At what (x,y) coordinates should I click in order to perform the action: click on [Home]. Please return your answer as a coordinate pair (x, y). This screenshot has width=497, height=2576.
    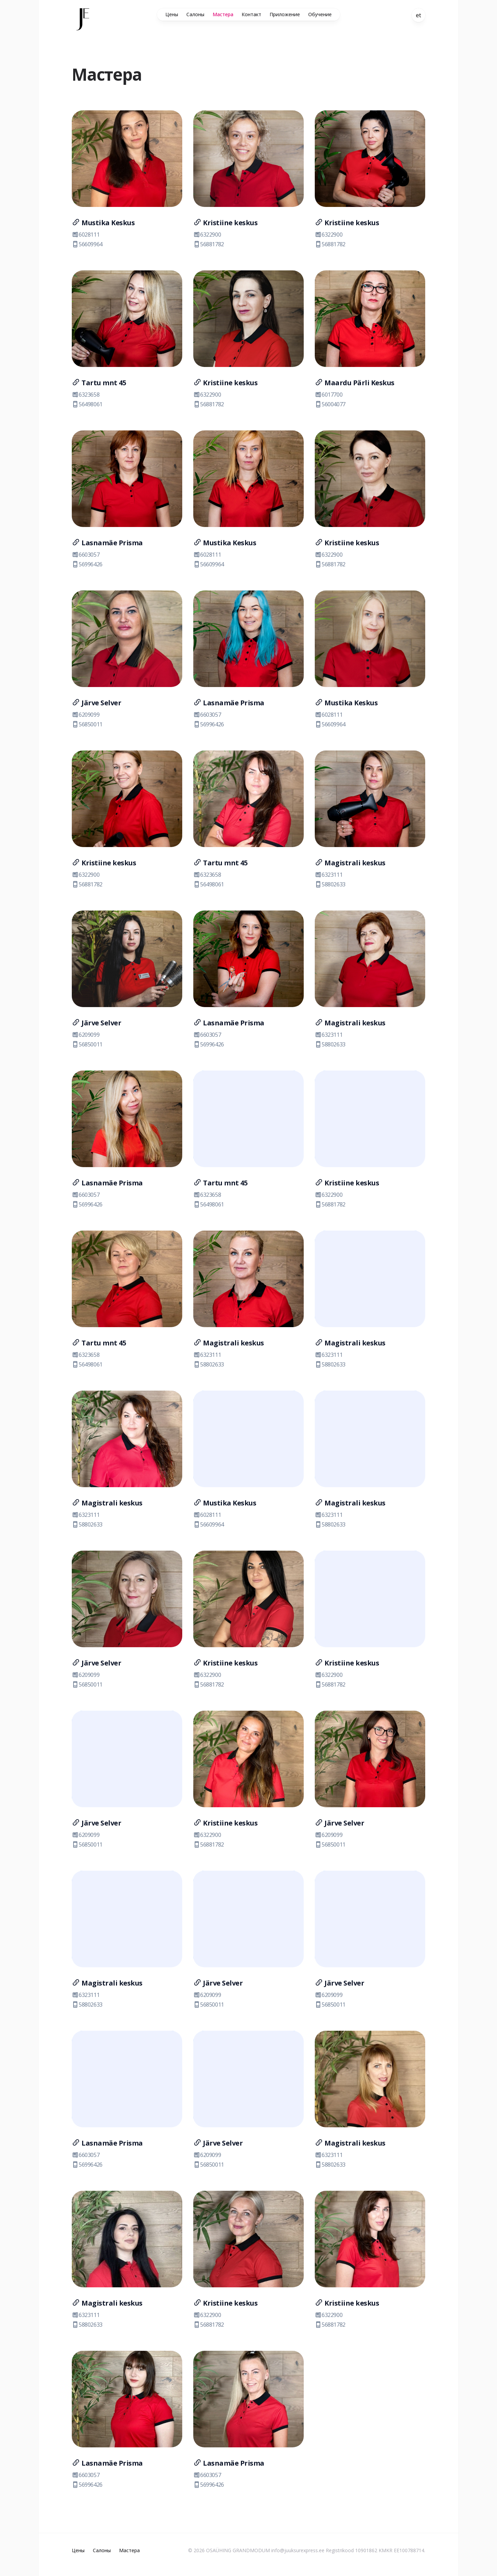
    Looking at the image, I should click on (83, 19).